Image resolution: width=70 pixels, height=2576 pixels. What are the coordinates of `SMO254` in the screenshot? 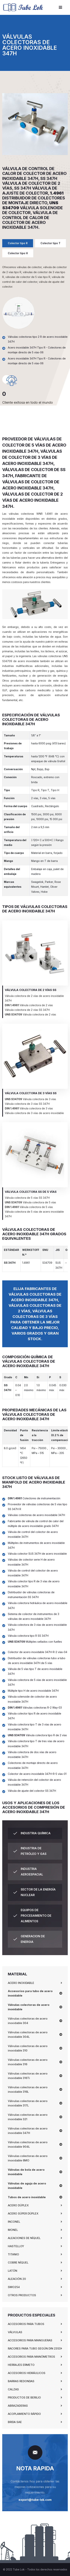 It's located at (14, 2287).